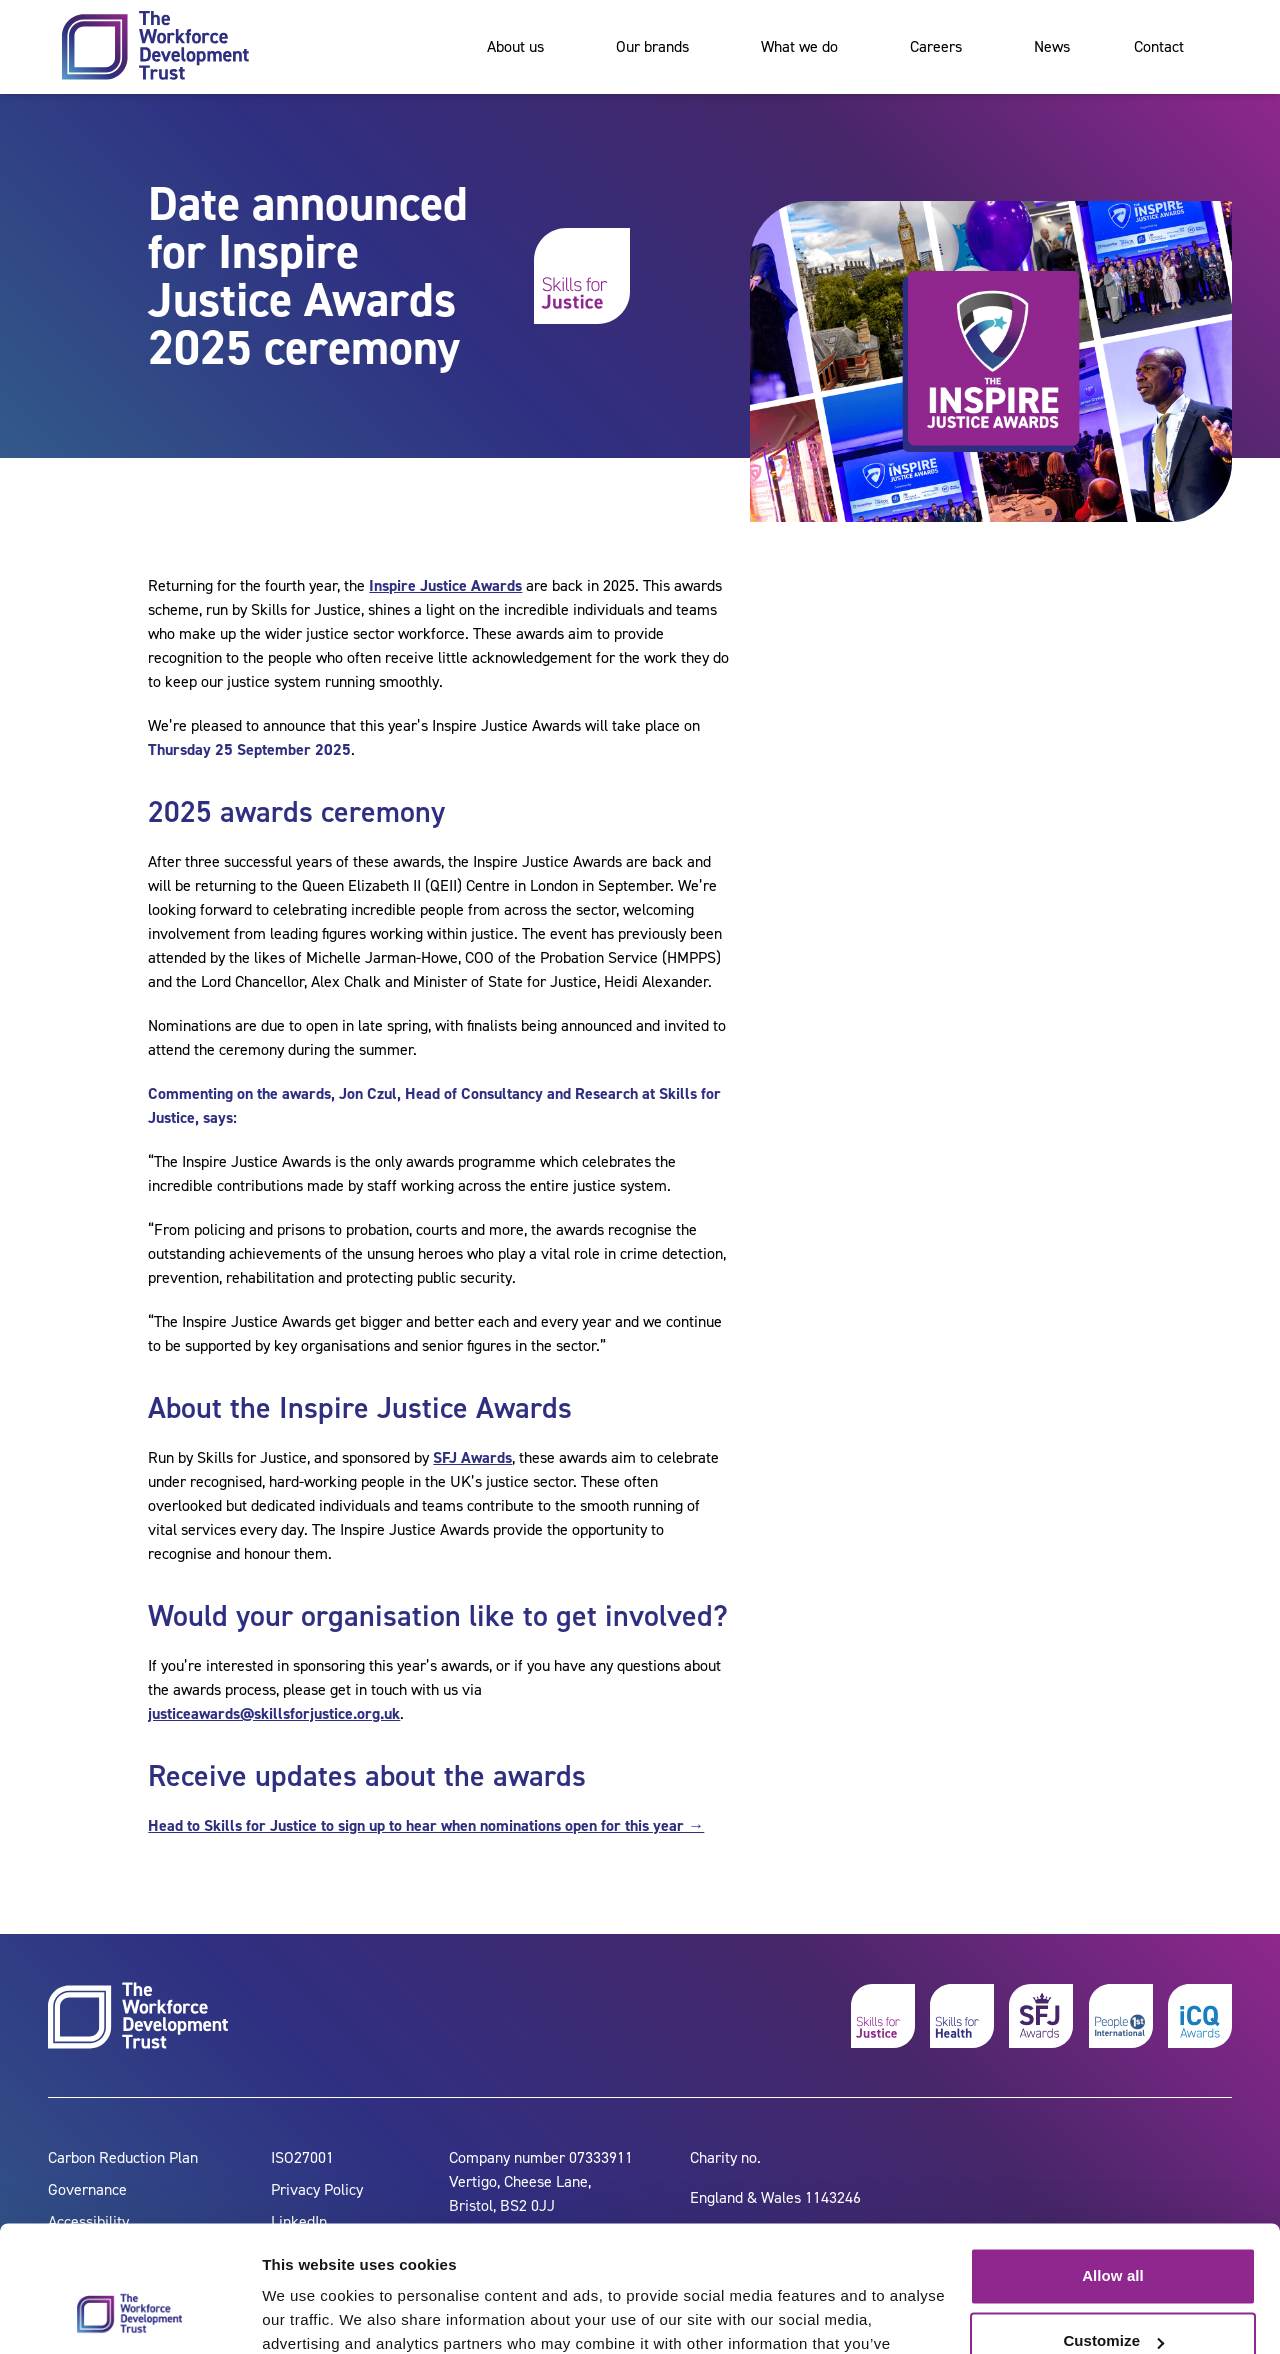 The height and width of the screenshot is (2354, 1280). Describe the element at coordinates (445, 585) in the screenshot. I see `Inspire Justice Awards` at that location.